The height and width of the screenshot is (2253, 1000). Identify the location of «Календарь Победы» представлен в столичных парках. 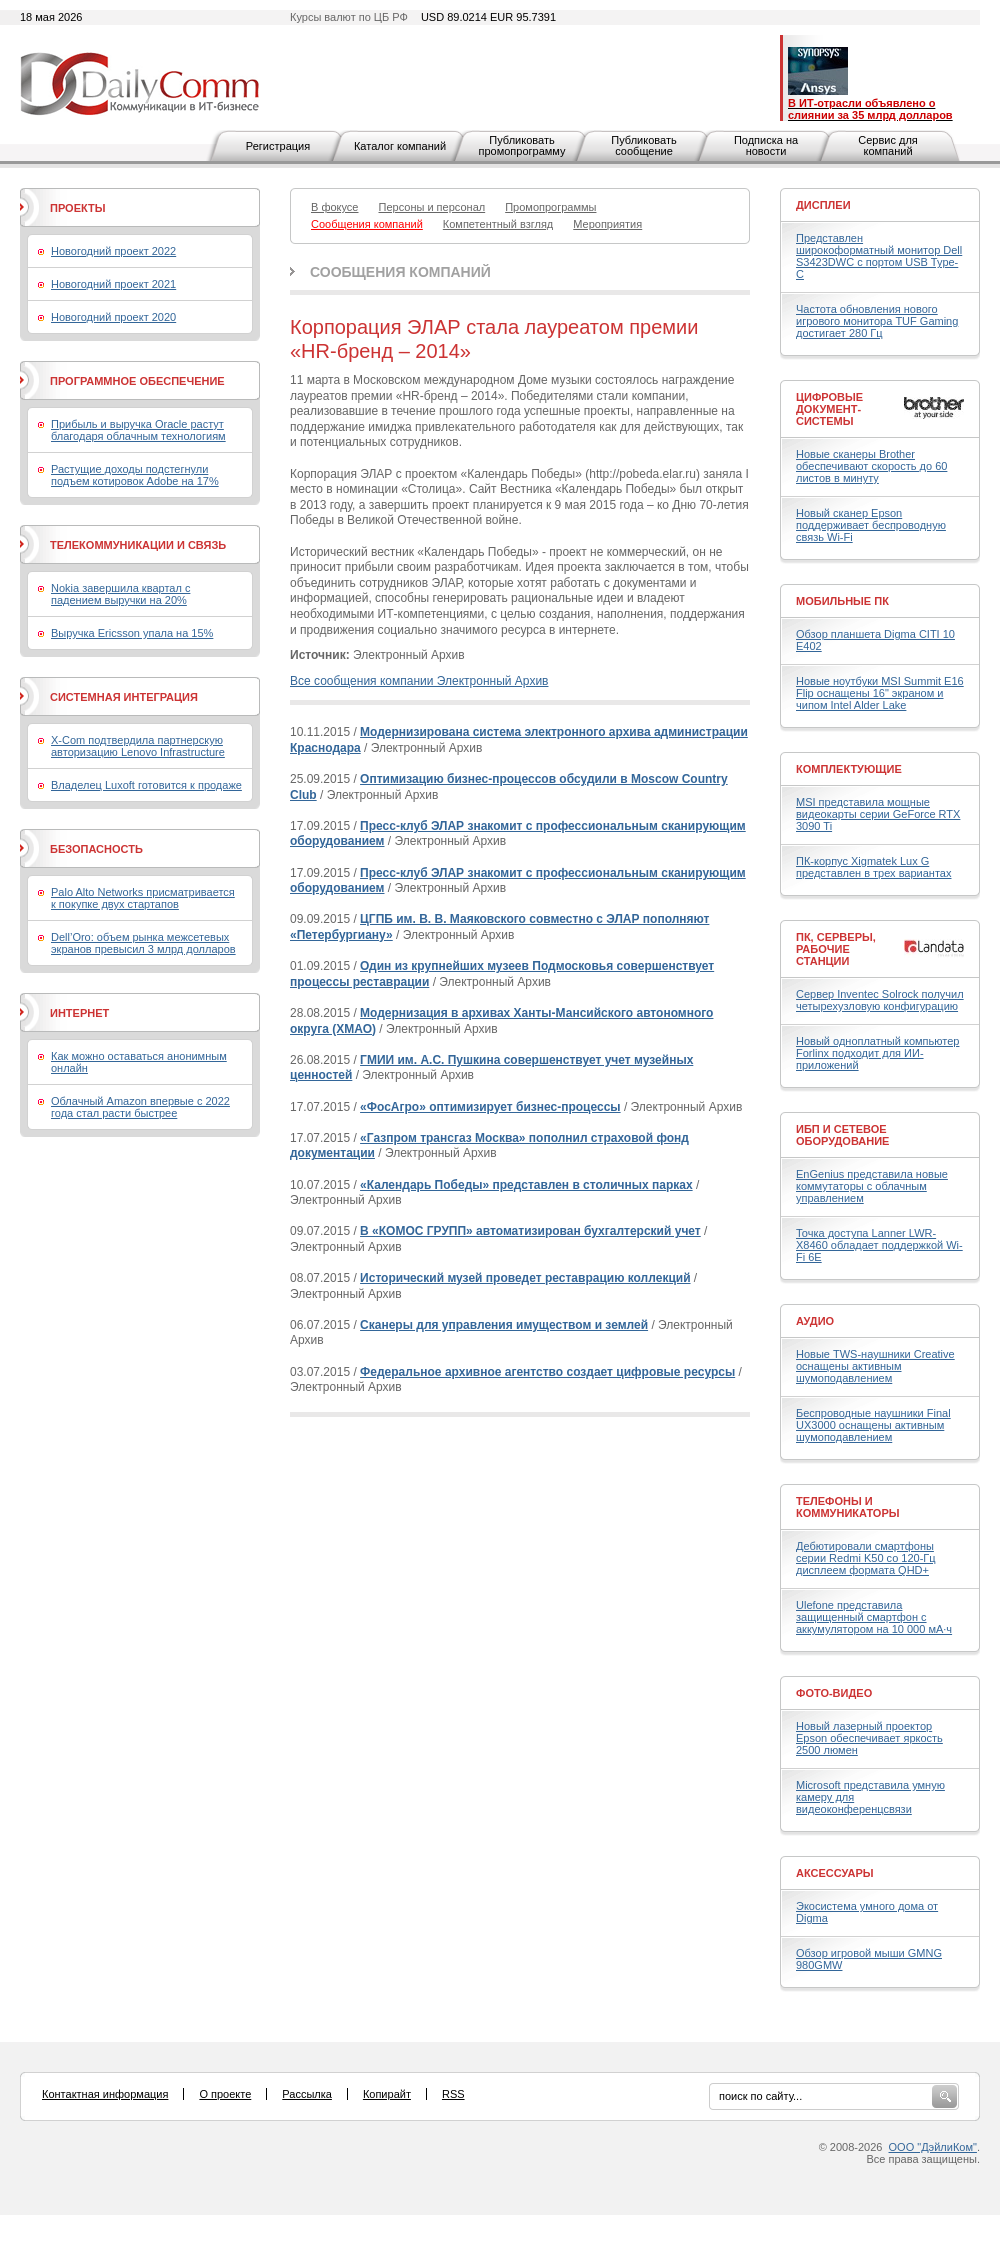
(526, 1185).